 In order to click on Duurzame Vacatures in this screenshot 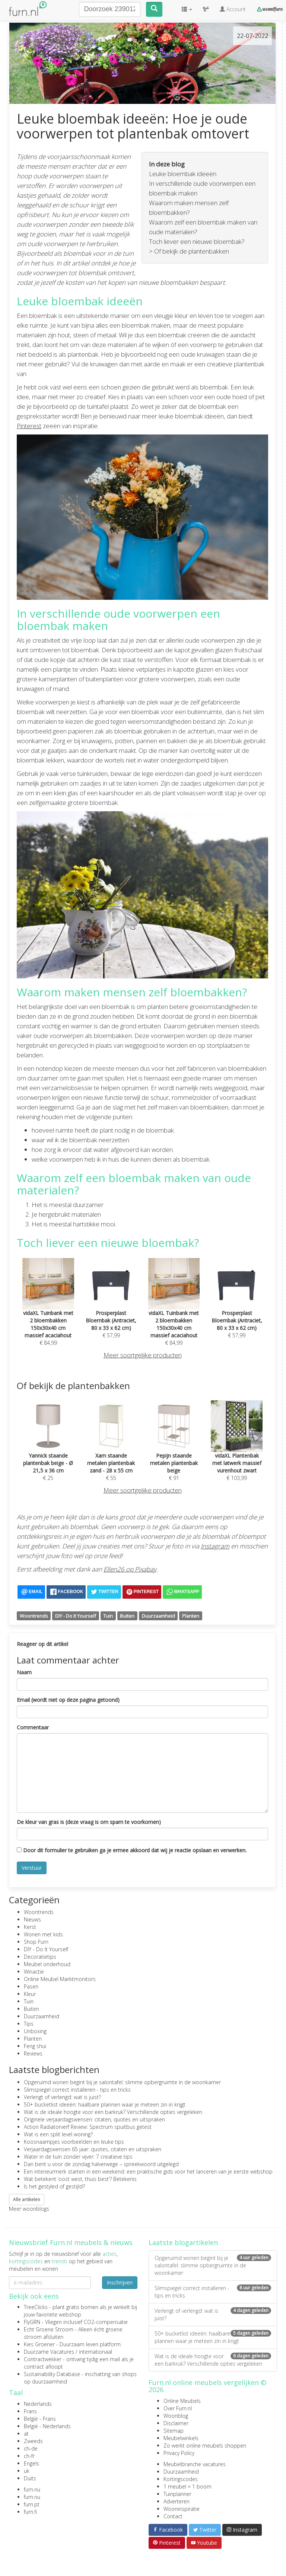, I will do `click(49, 2351)`.